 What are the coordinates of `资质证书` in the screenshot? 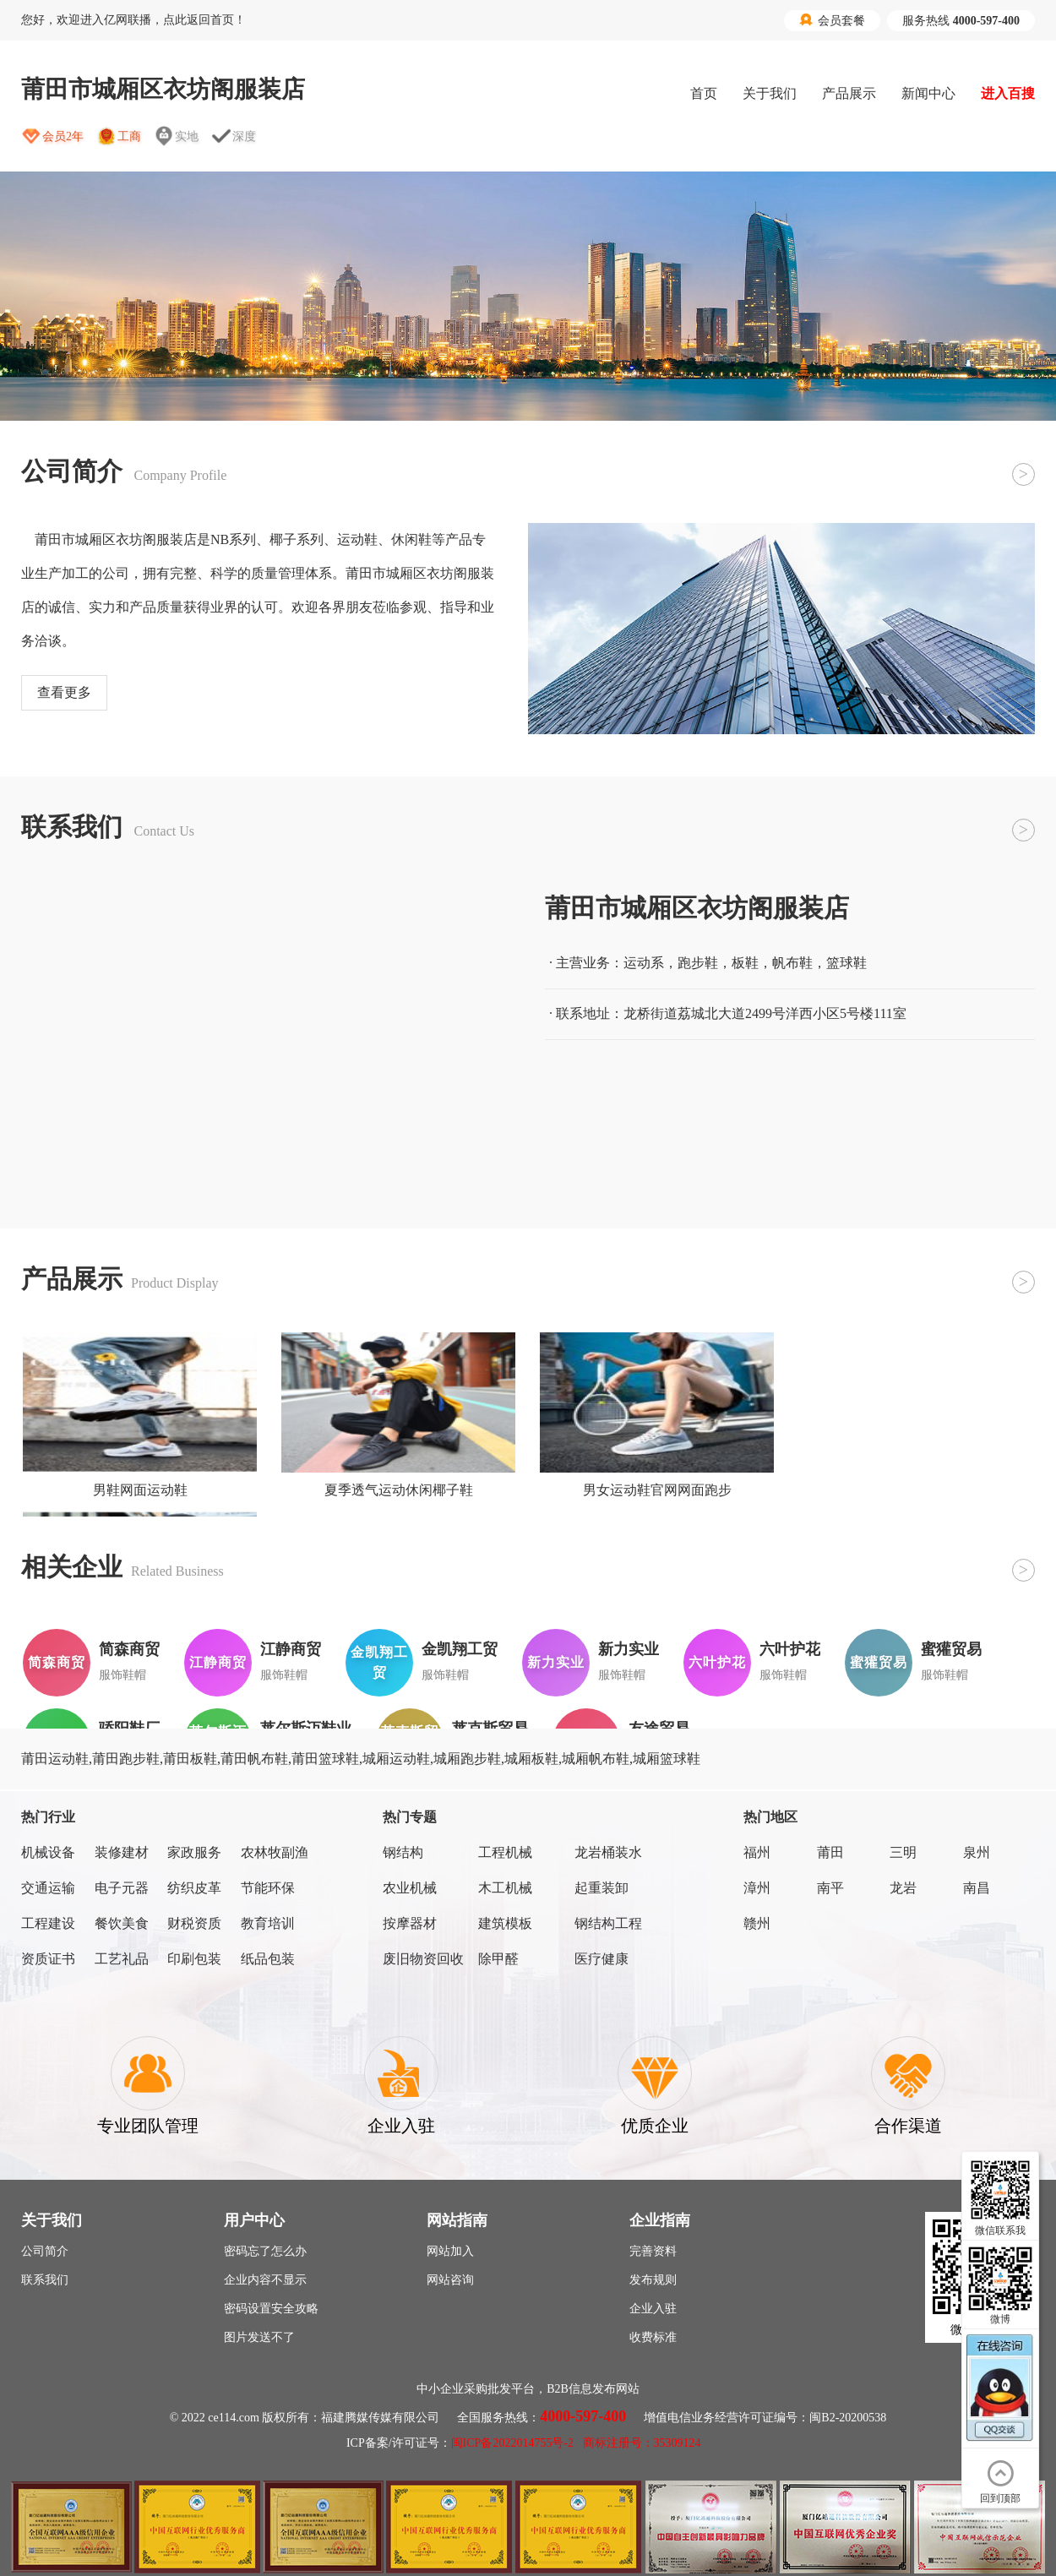 It's located at (48, 1959).